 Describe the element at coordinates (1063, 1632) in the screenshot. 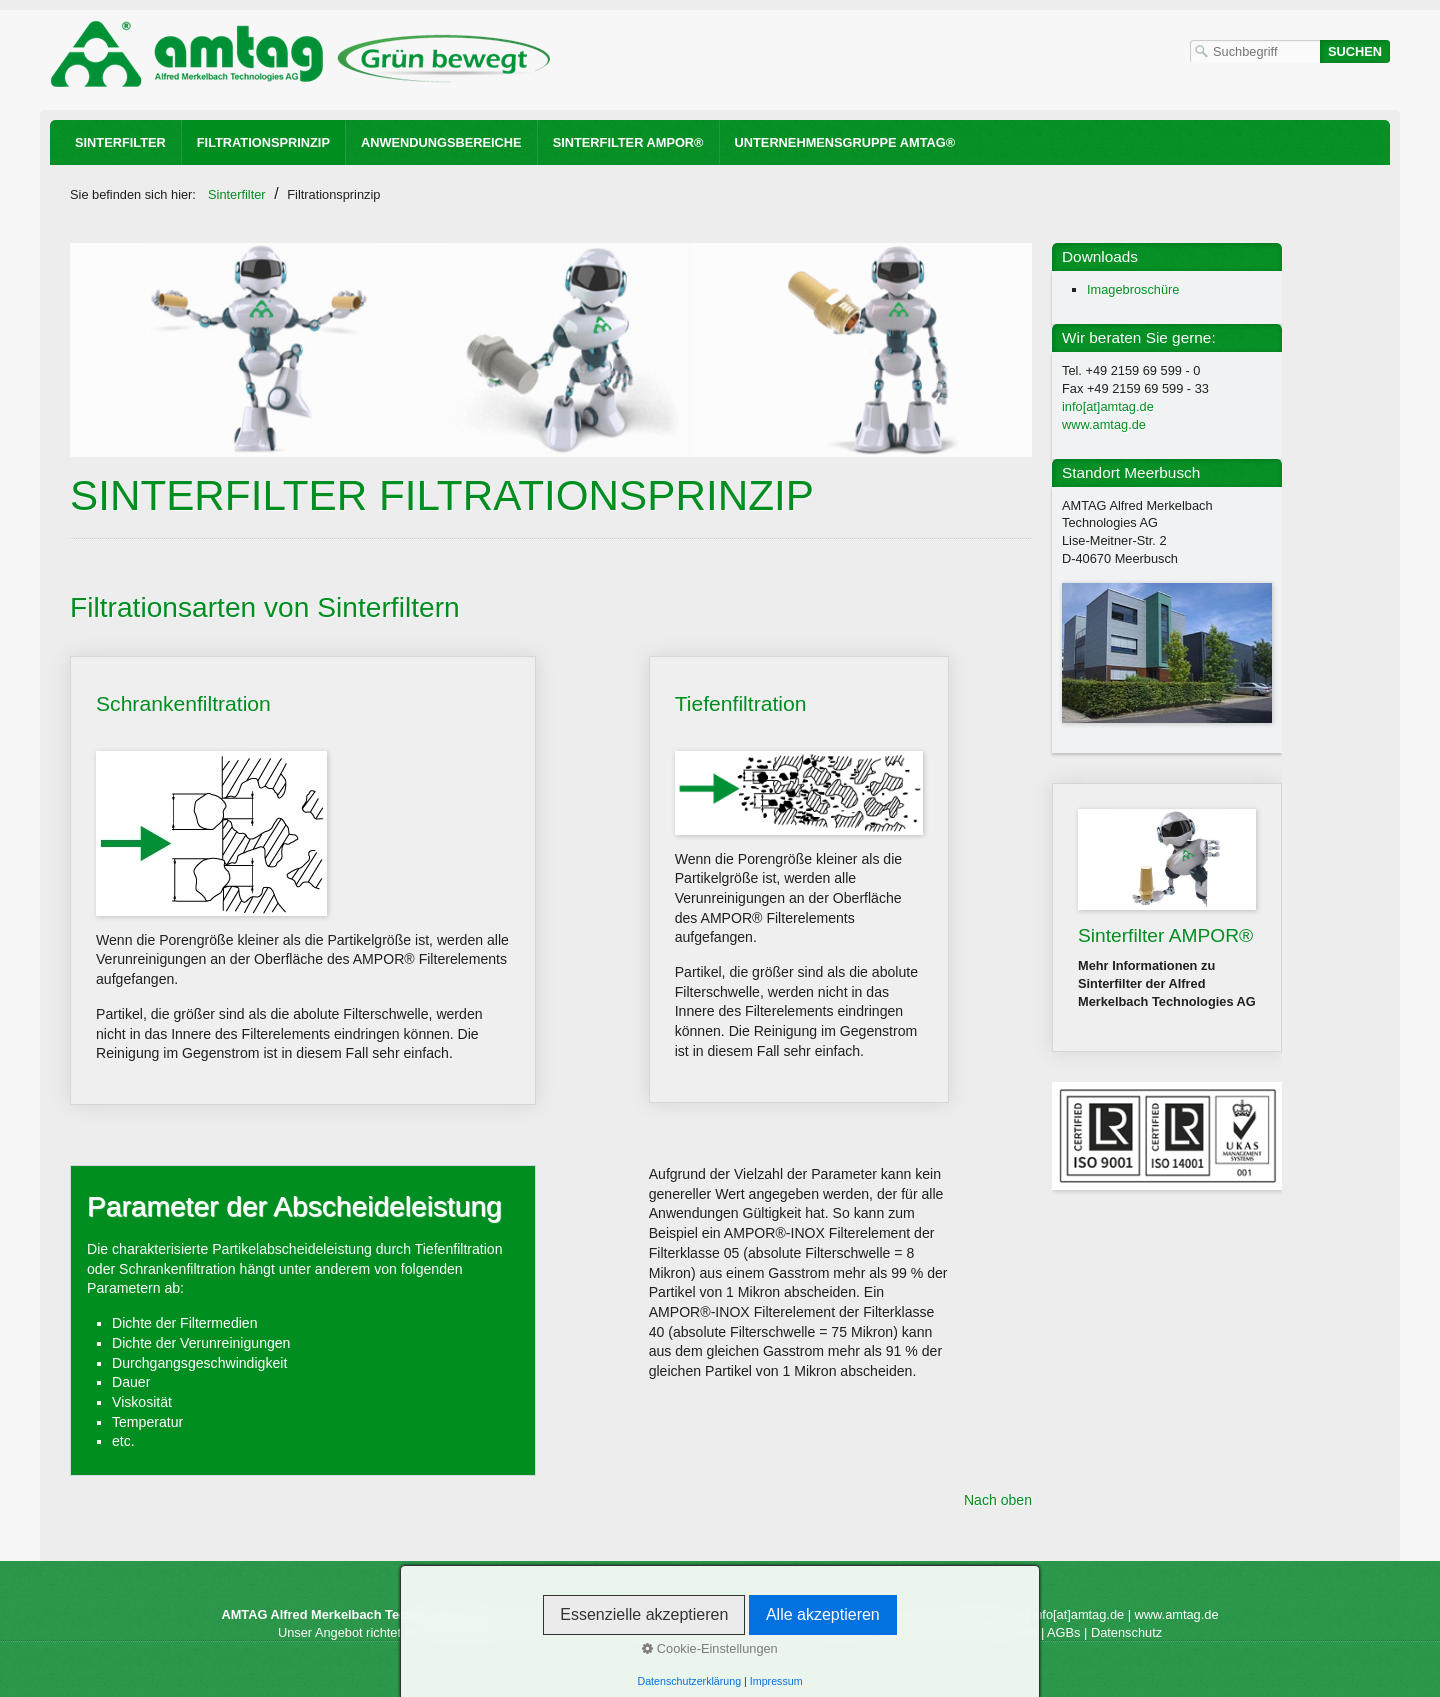

I see `AGBs` at that location.